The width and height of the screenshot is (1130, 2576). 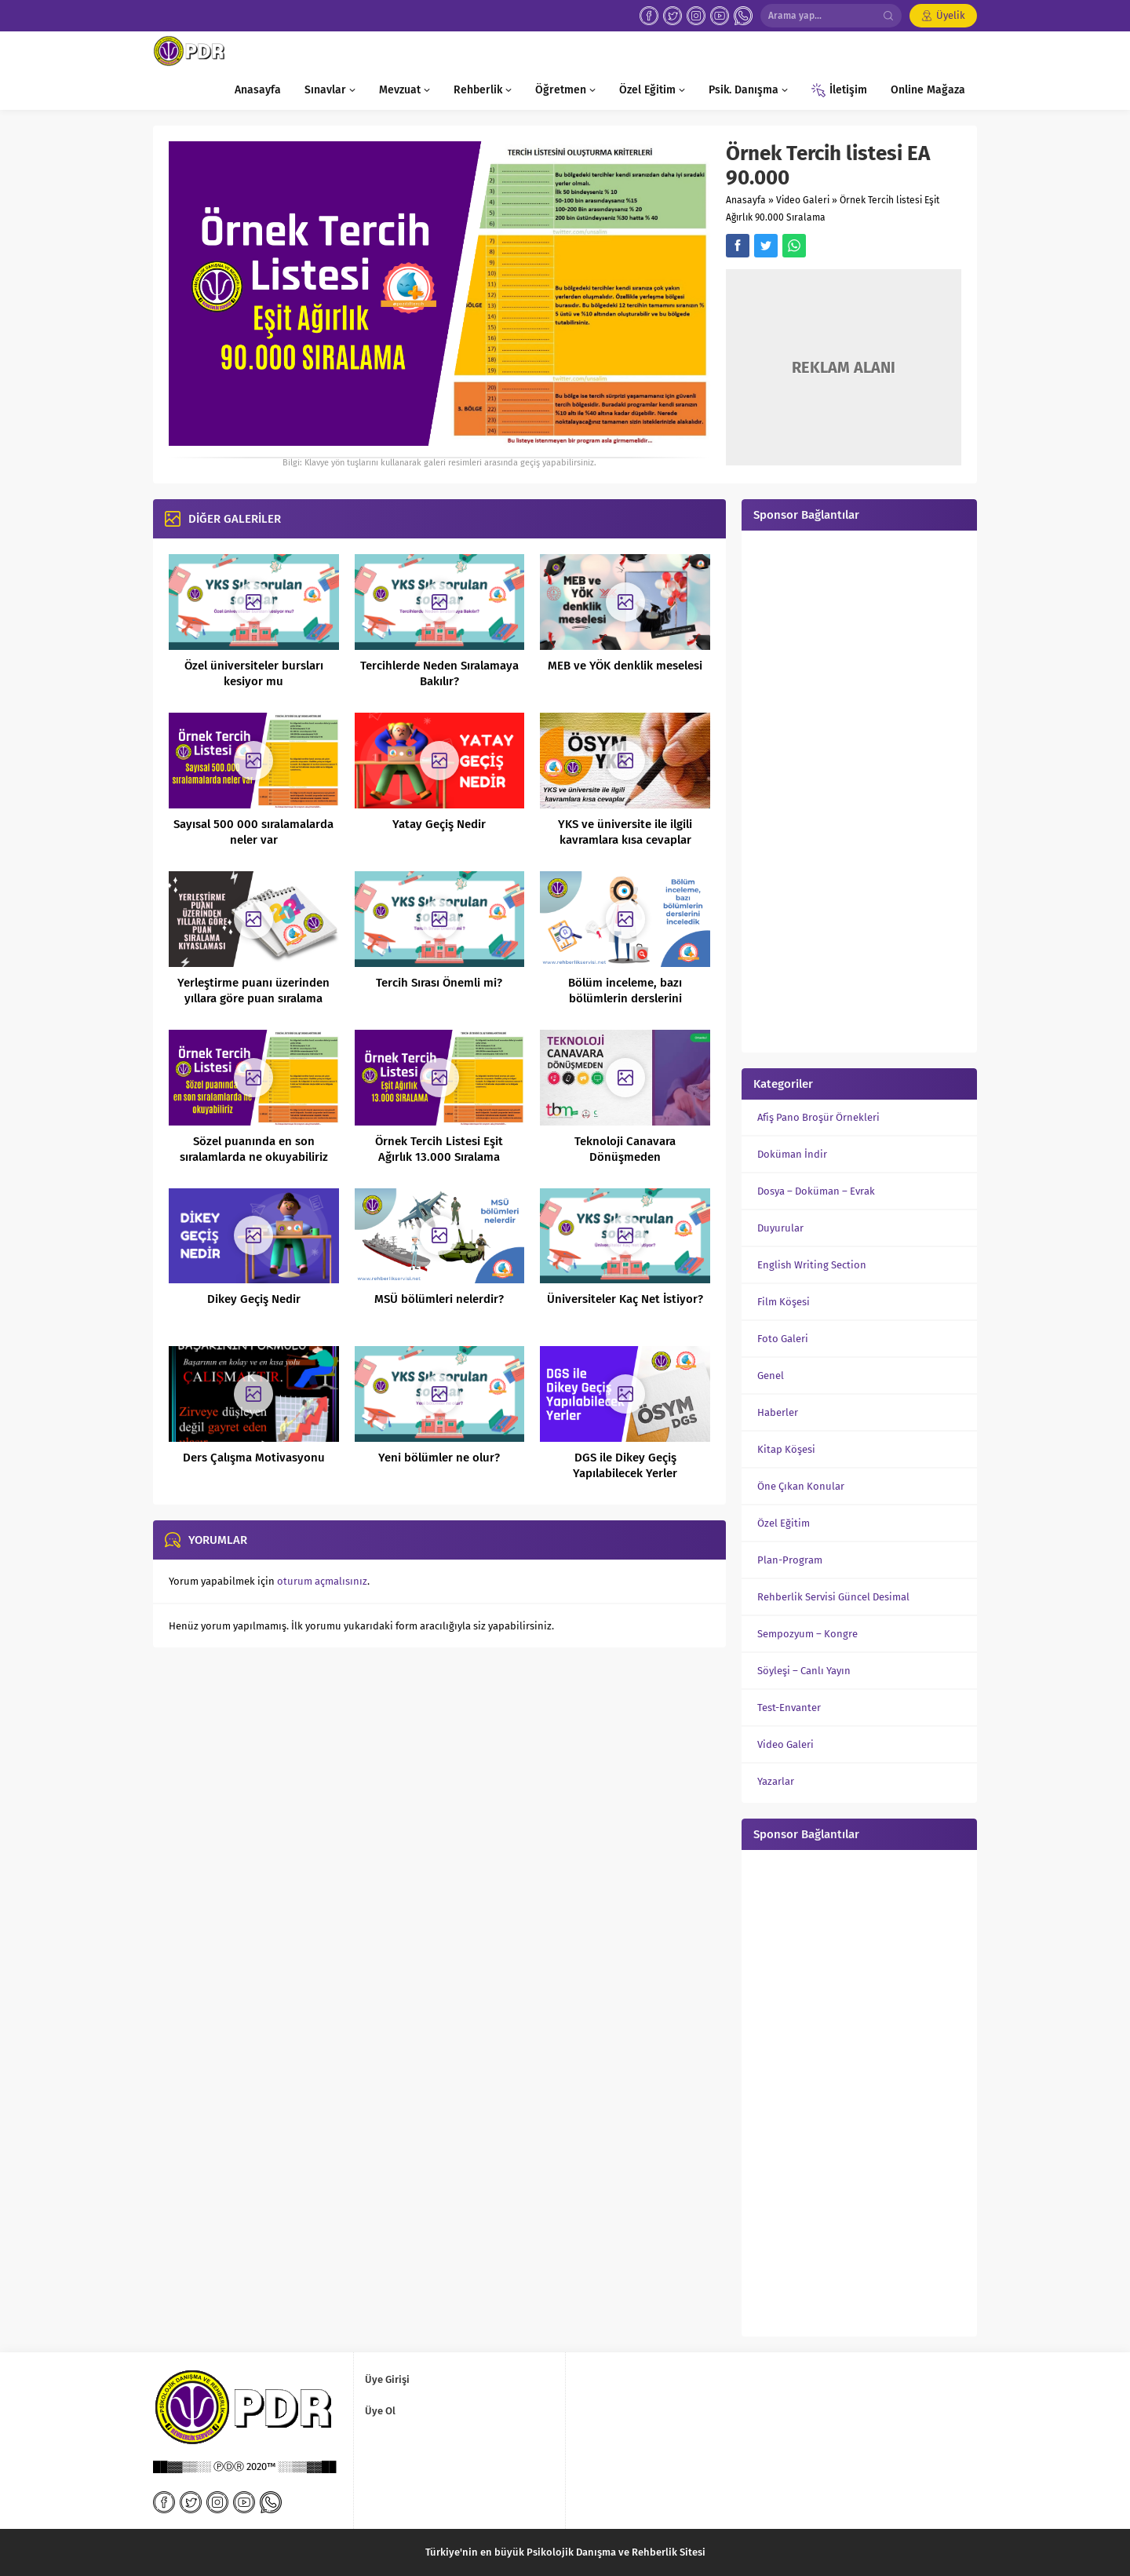 What do you see at coordinates (833, 1597) in the screenshot?
I see `Rehberlik Servisi Güncel Desimal` at bounding box center [833, 1597].